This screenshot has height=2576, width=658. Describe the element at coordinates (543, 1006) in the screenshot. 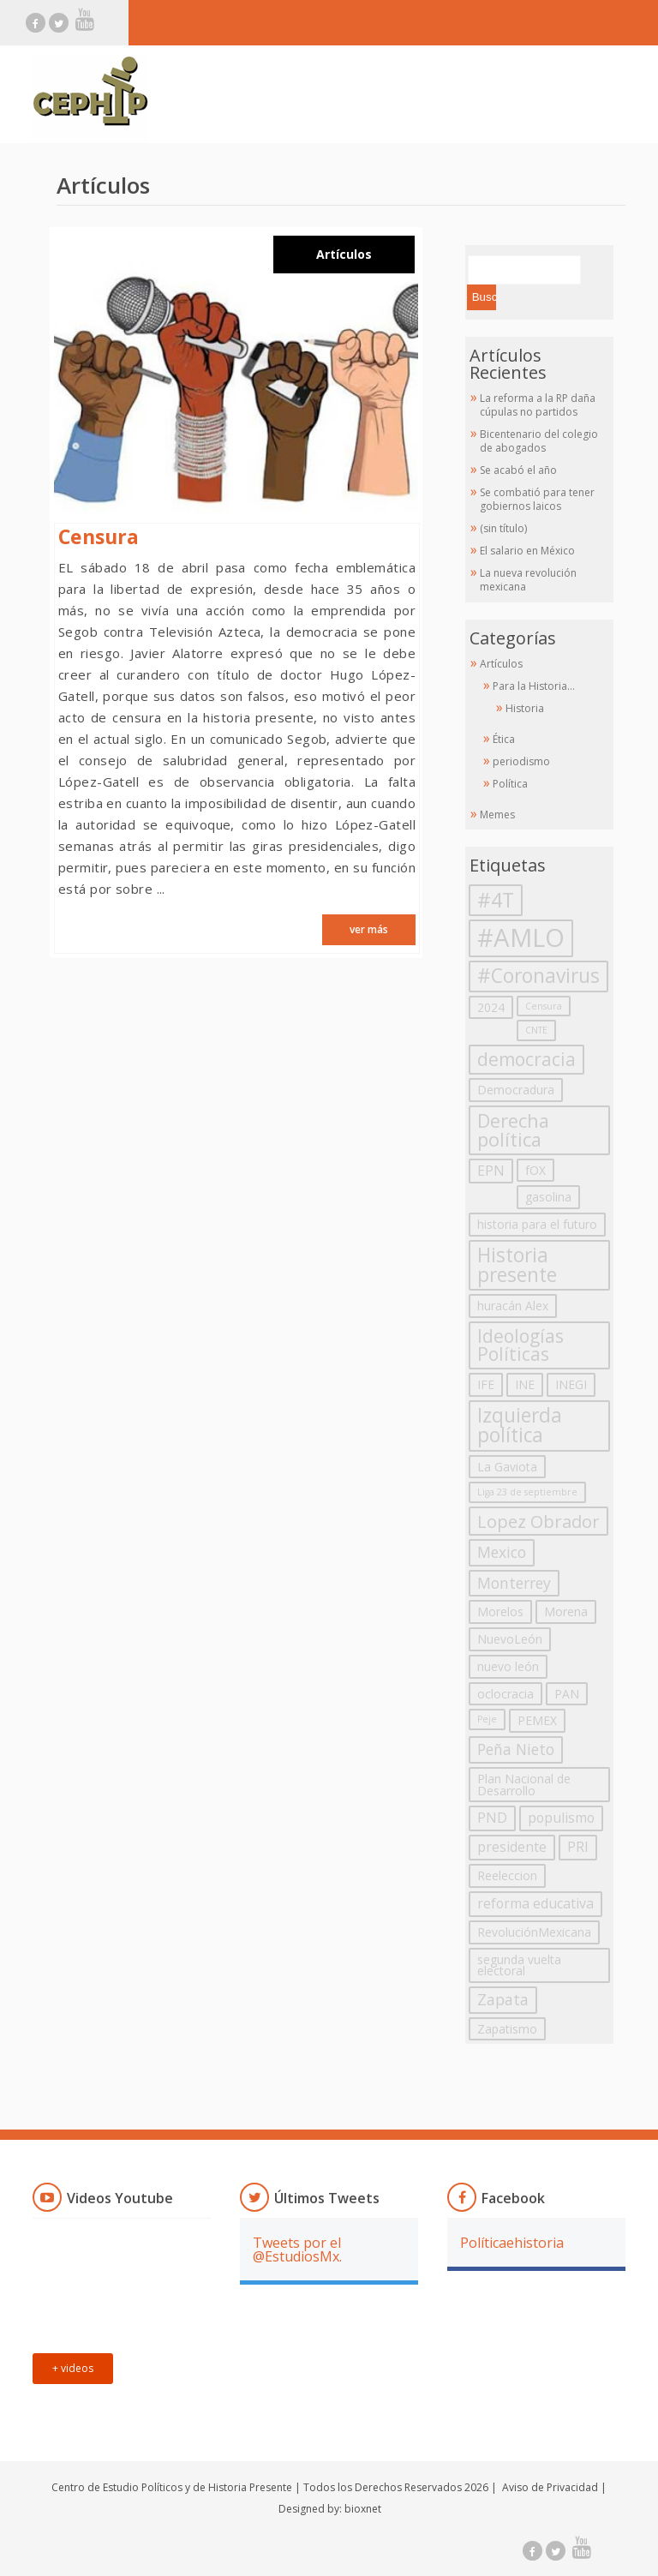

I see `Censura [Censura (1 elemento)]` at that location.